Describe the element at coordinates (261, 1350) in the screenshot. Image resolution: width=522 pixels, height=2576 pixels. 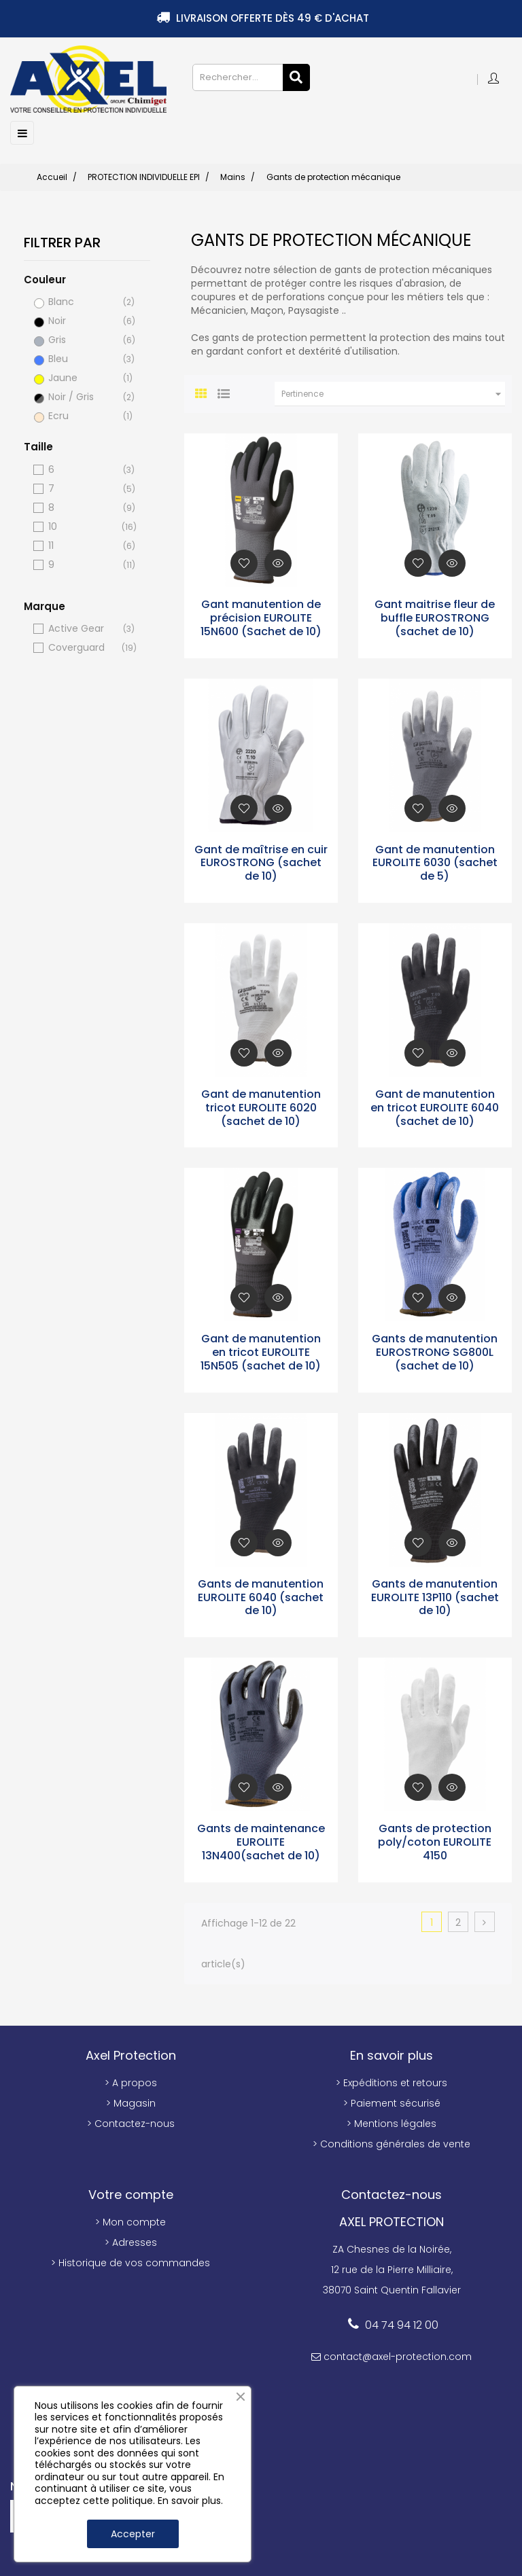
I see `Gant de manutention en tricot EUROLITE 15N505 (sachet de 10)` at that location.